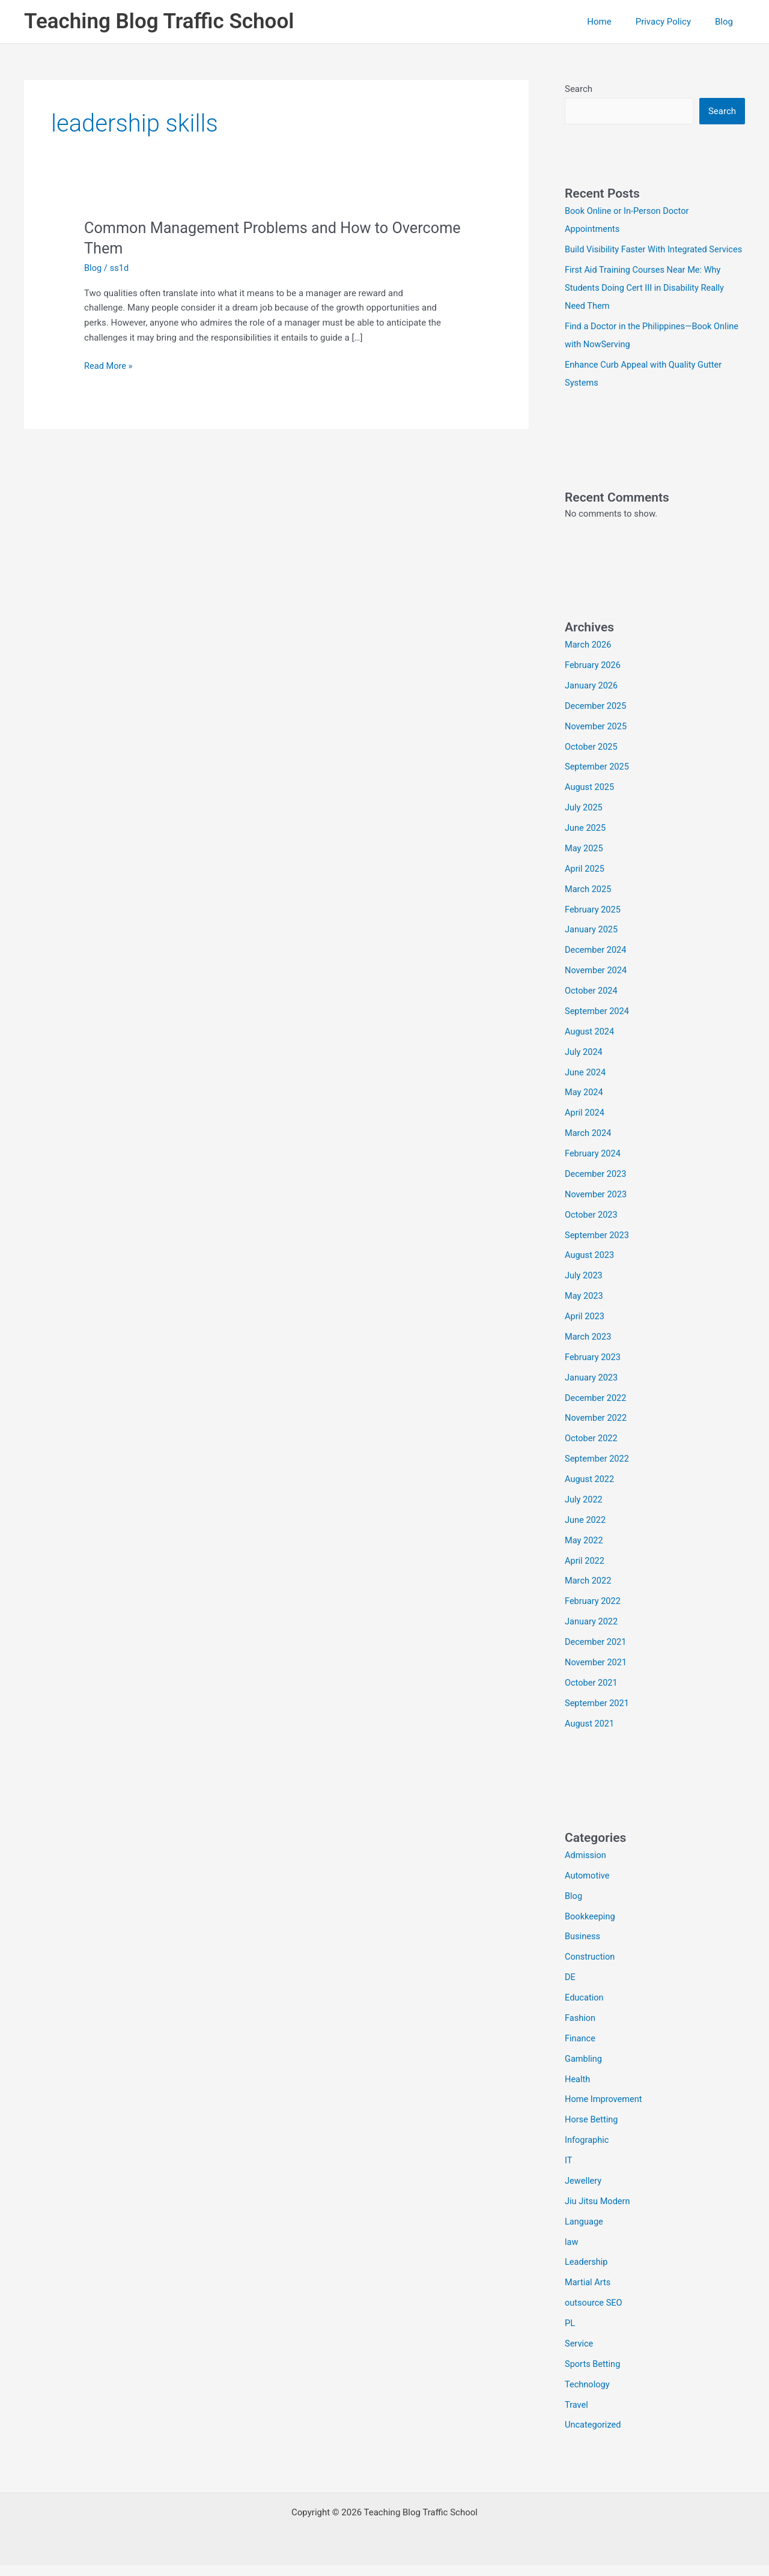 The height and width of the screenshot is (2576, 769). I want to click on July 2025, so click(584, 824).